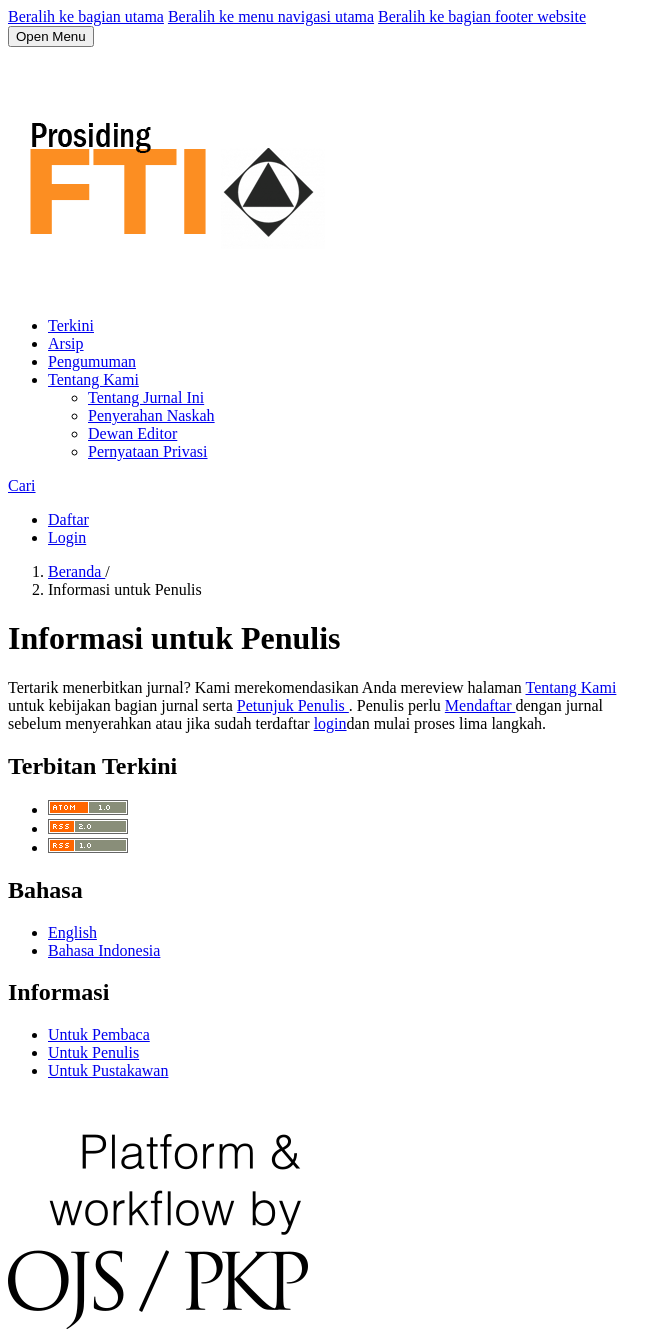 The width and height of the screenshot is (663, 1341). Describe the element at coordinates (99, 1034) in the screenshot. I see `Untuk Pembaca` at that location.